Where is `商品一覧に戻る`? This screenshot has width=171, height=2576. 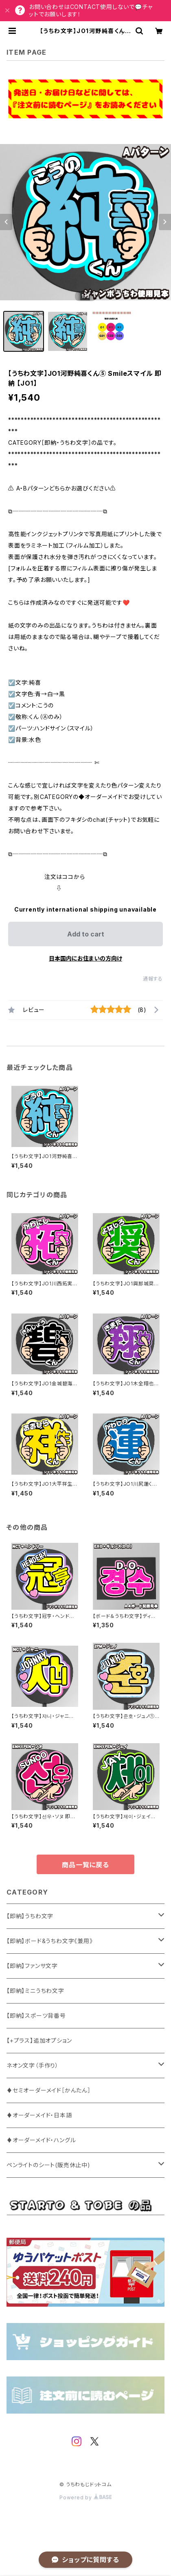
商品一覧に戻る is located at coordinates (85, 1865).